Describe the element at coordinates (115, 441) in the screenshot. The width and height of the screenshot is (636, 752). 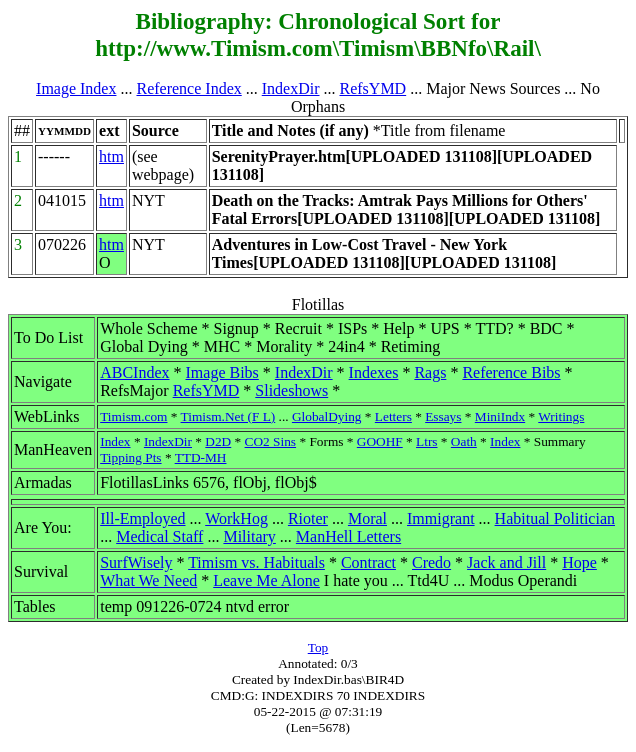
I see `Index` at that location.